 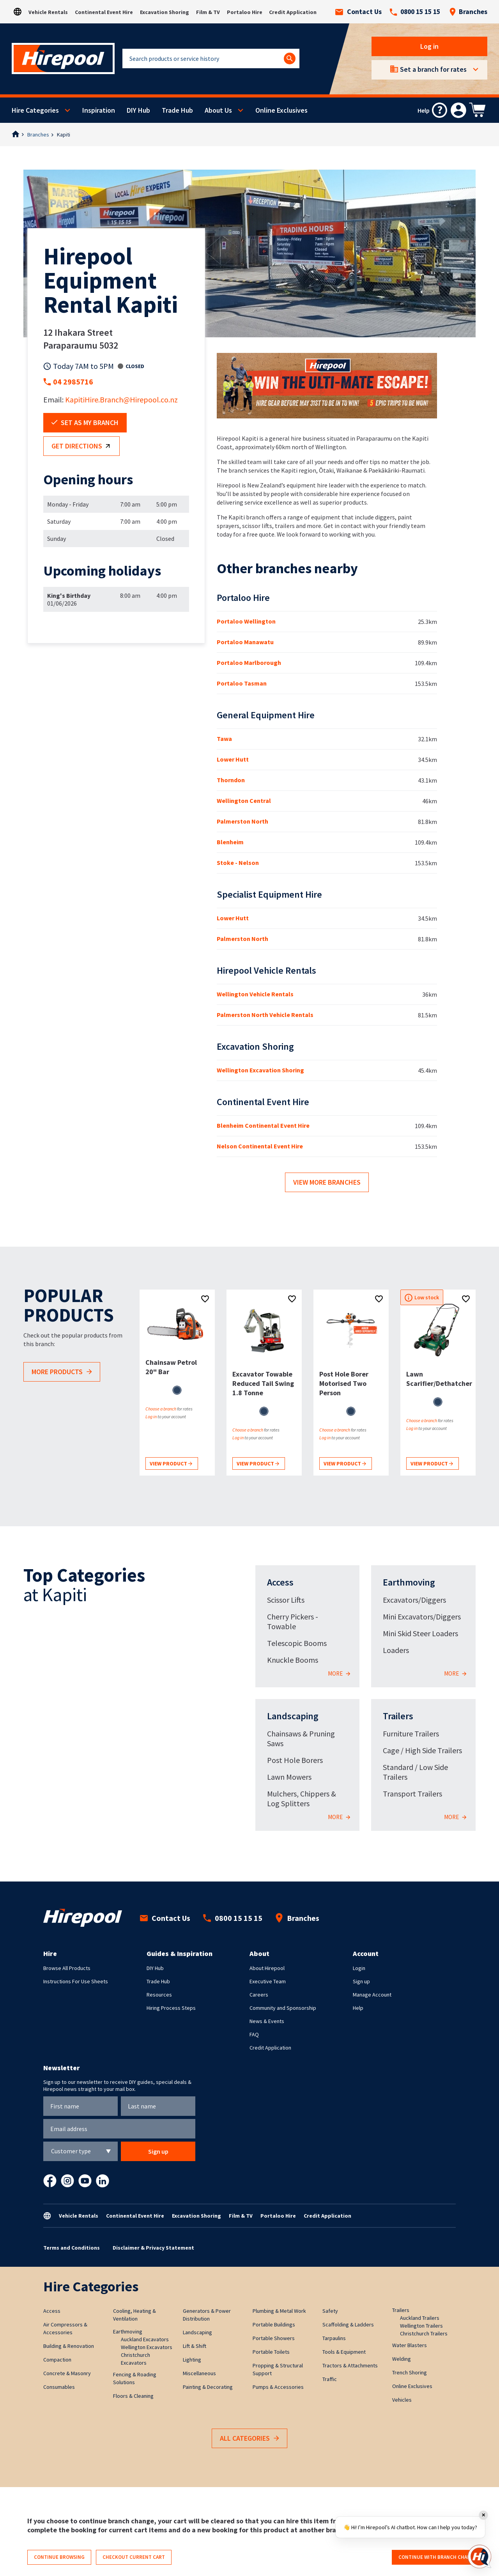 I want to click on Floors & Cleaning, so click(x=133, y=2395).